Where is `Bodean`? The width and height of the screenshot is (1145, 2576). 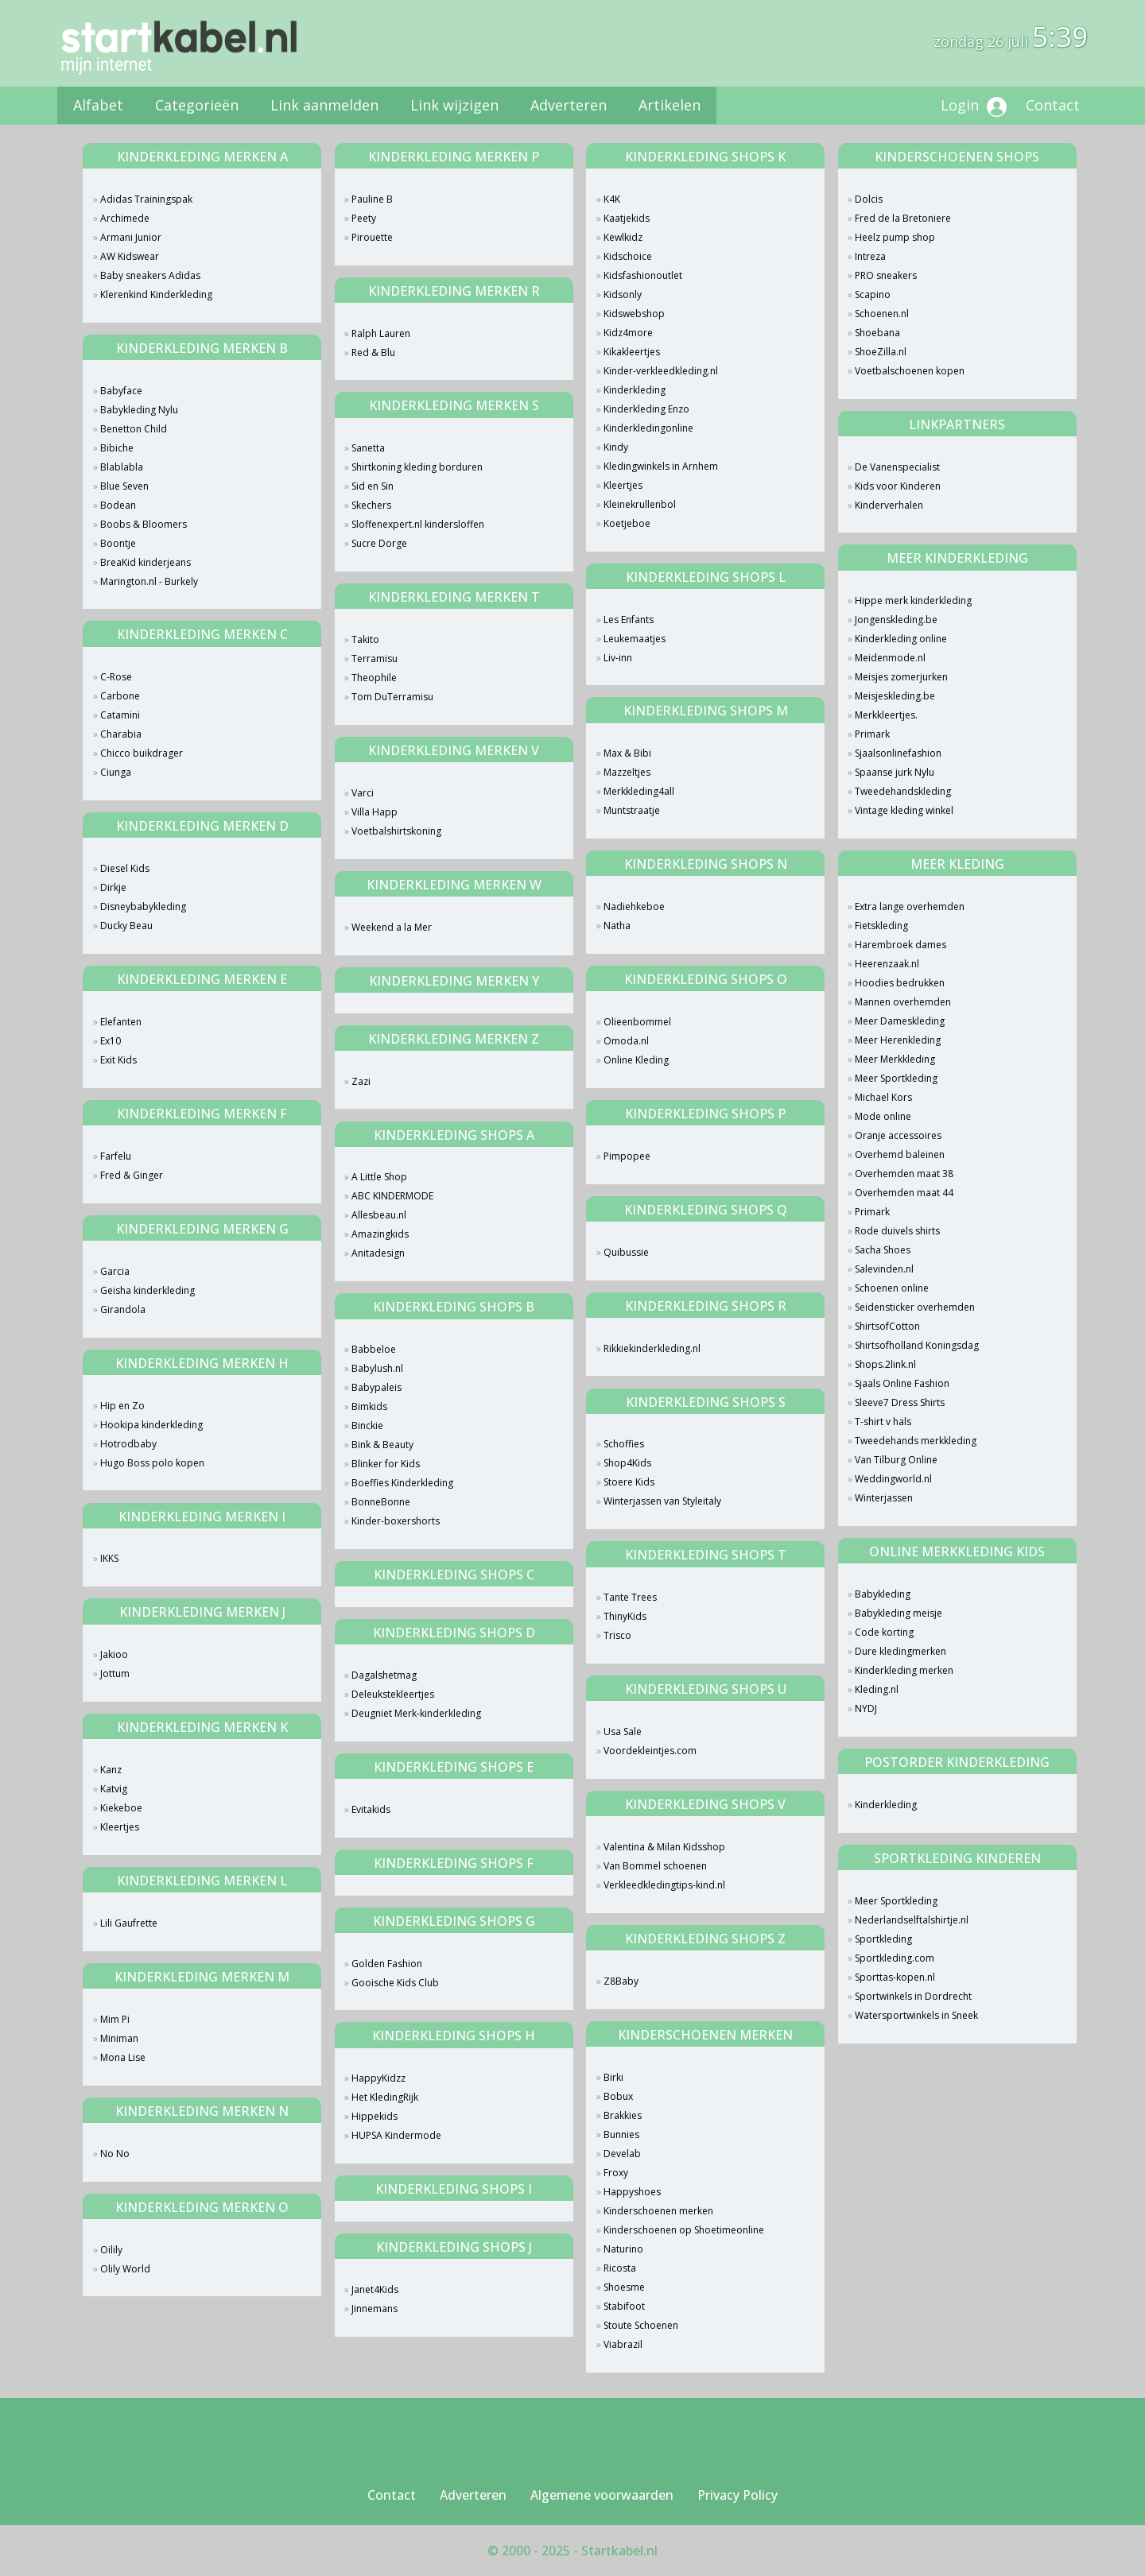
Bodean is located at coordinates (118, 505).